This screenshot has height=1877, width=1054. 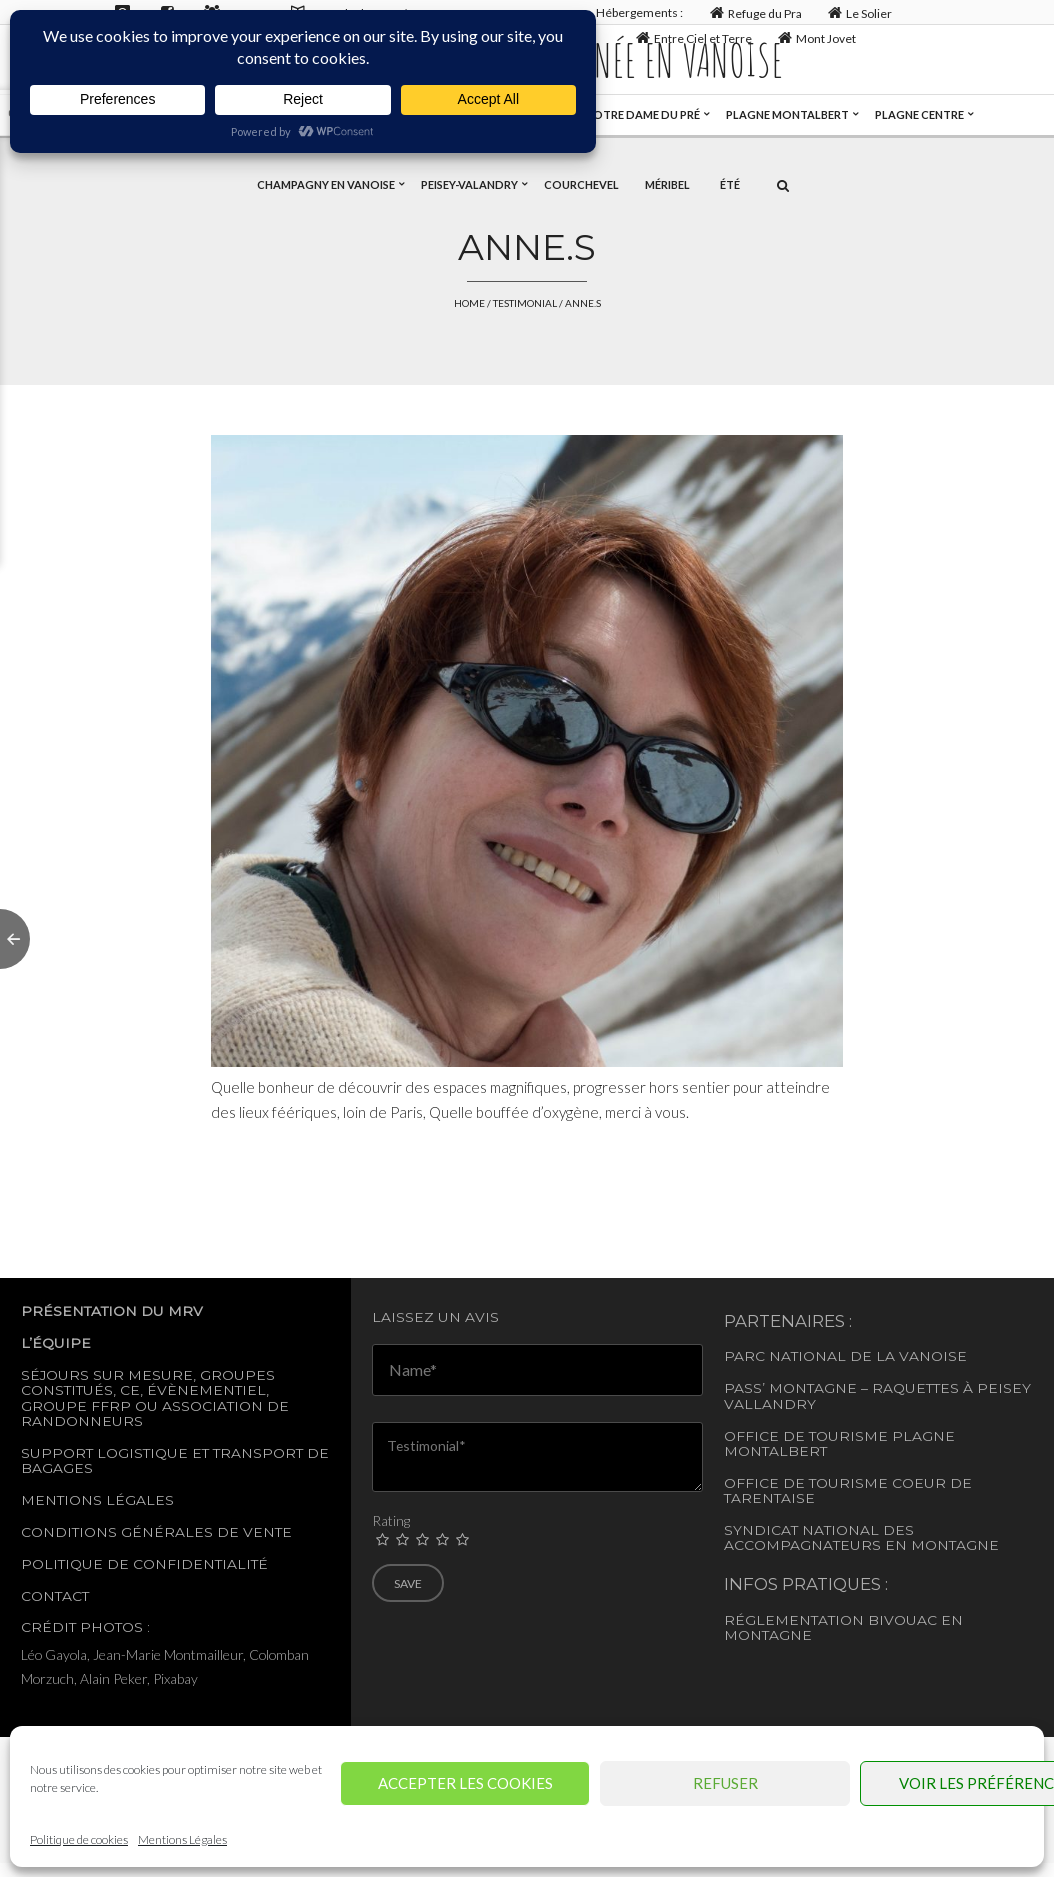 What do you see at coordinates (858, 12) in the screenshot?
I see `Le Solier` at bounding box center [858, 12].